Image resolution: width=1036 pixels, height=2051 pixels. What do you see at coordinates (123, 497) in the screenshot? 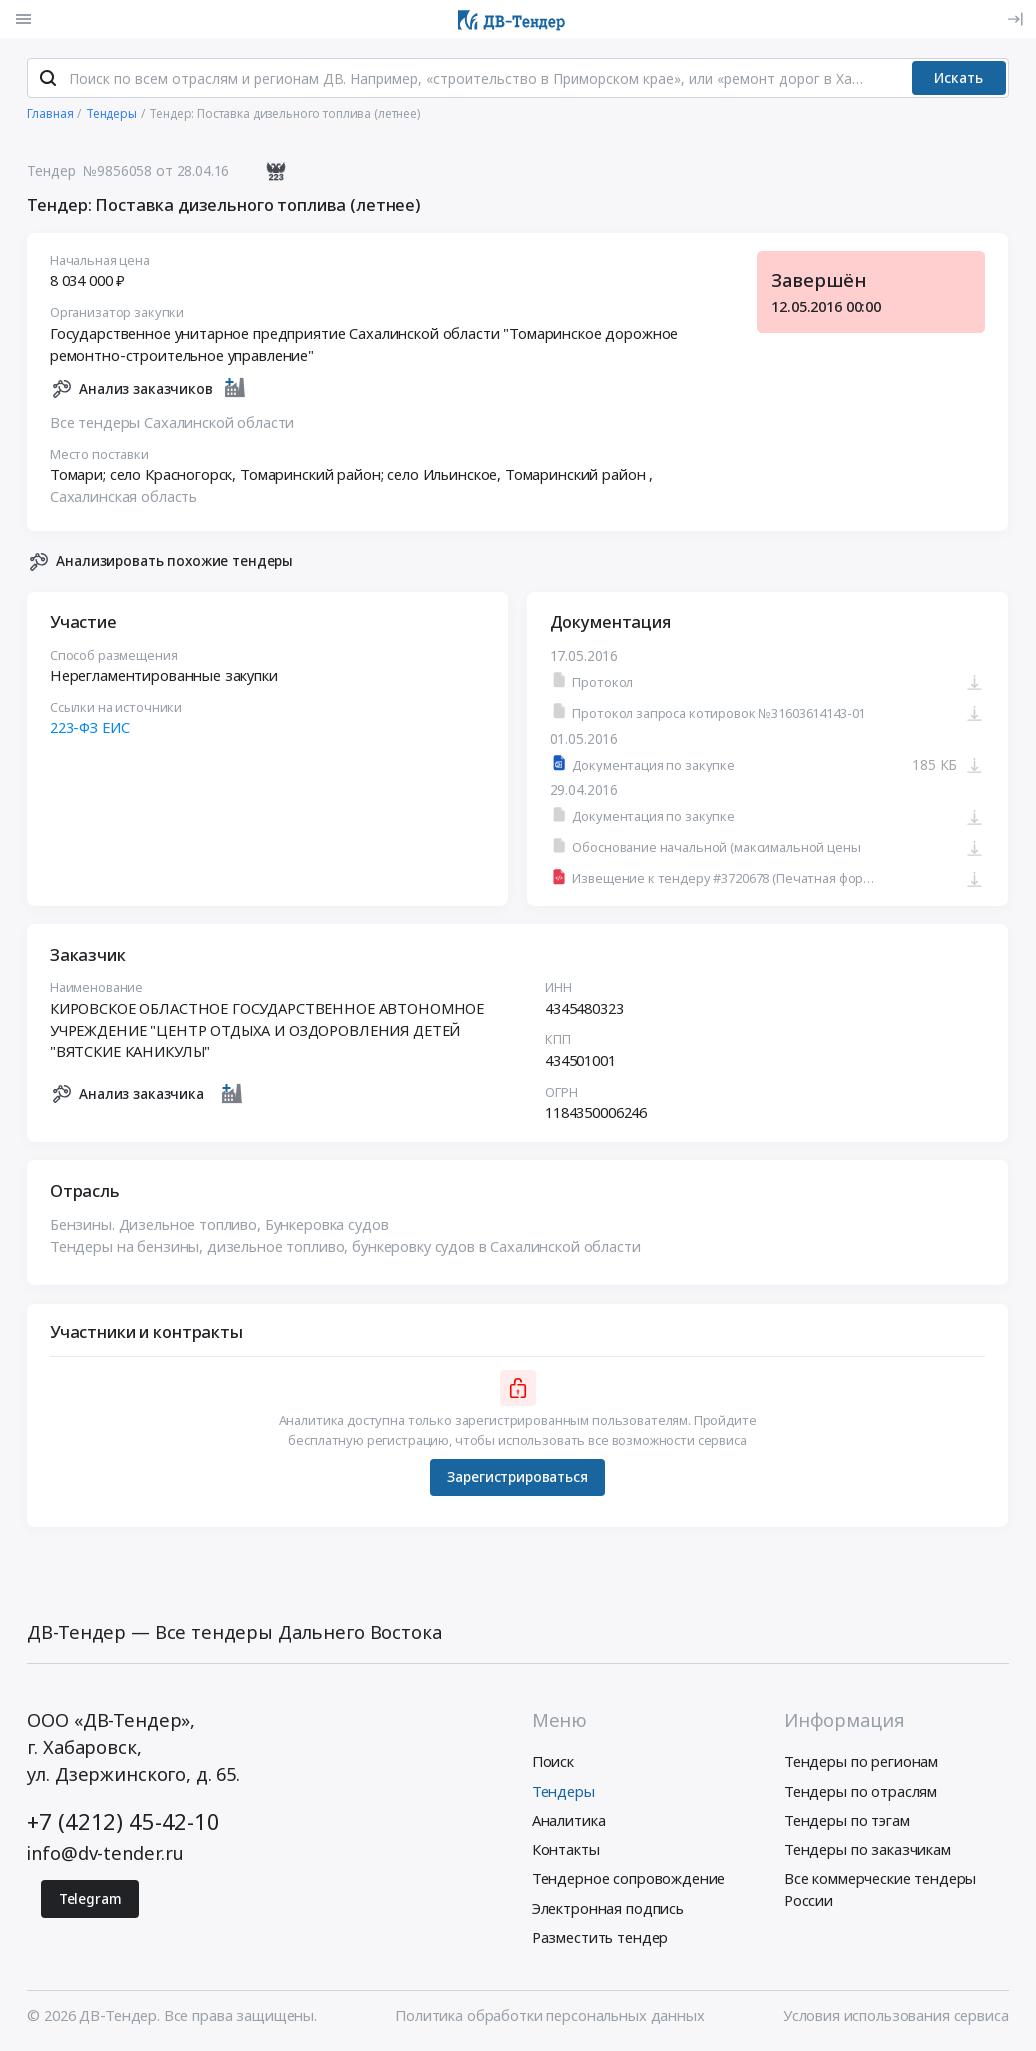
I see `Сахалинская область` at bounding box center [123, 497].